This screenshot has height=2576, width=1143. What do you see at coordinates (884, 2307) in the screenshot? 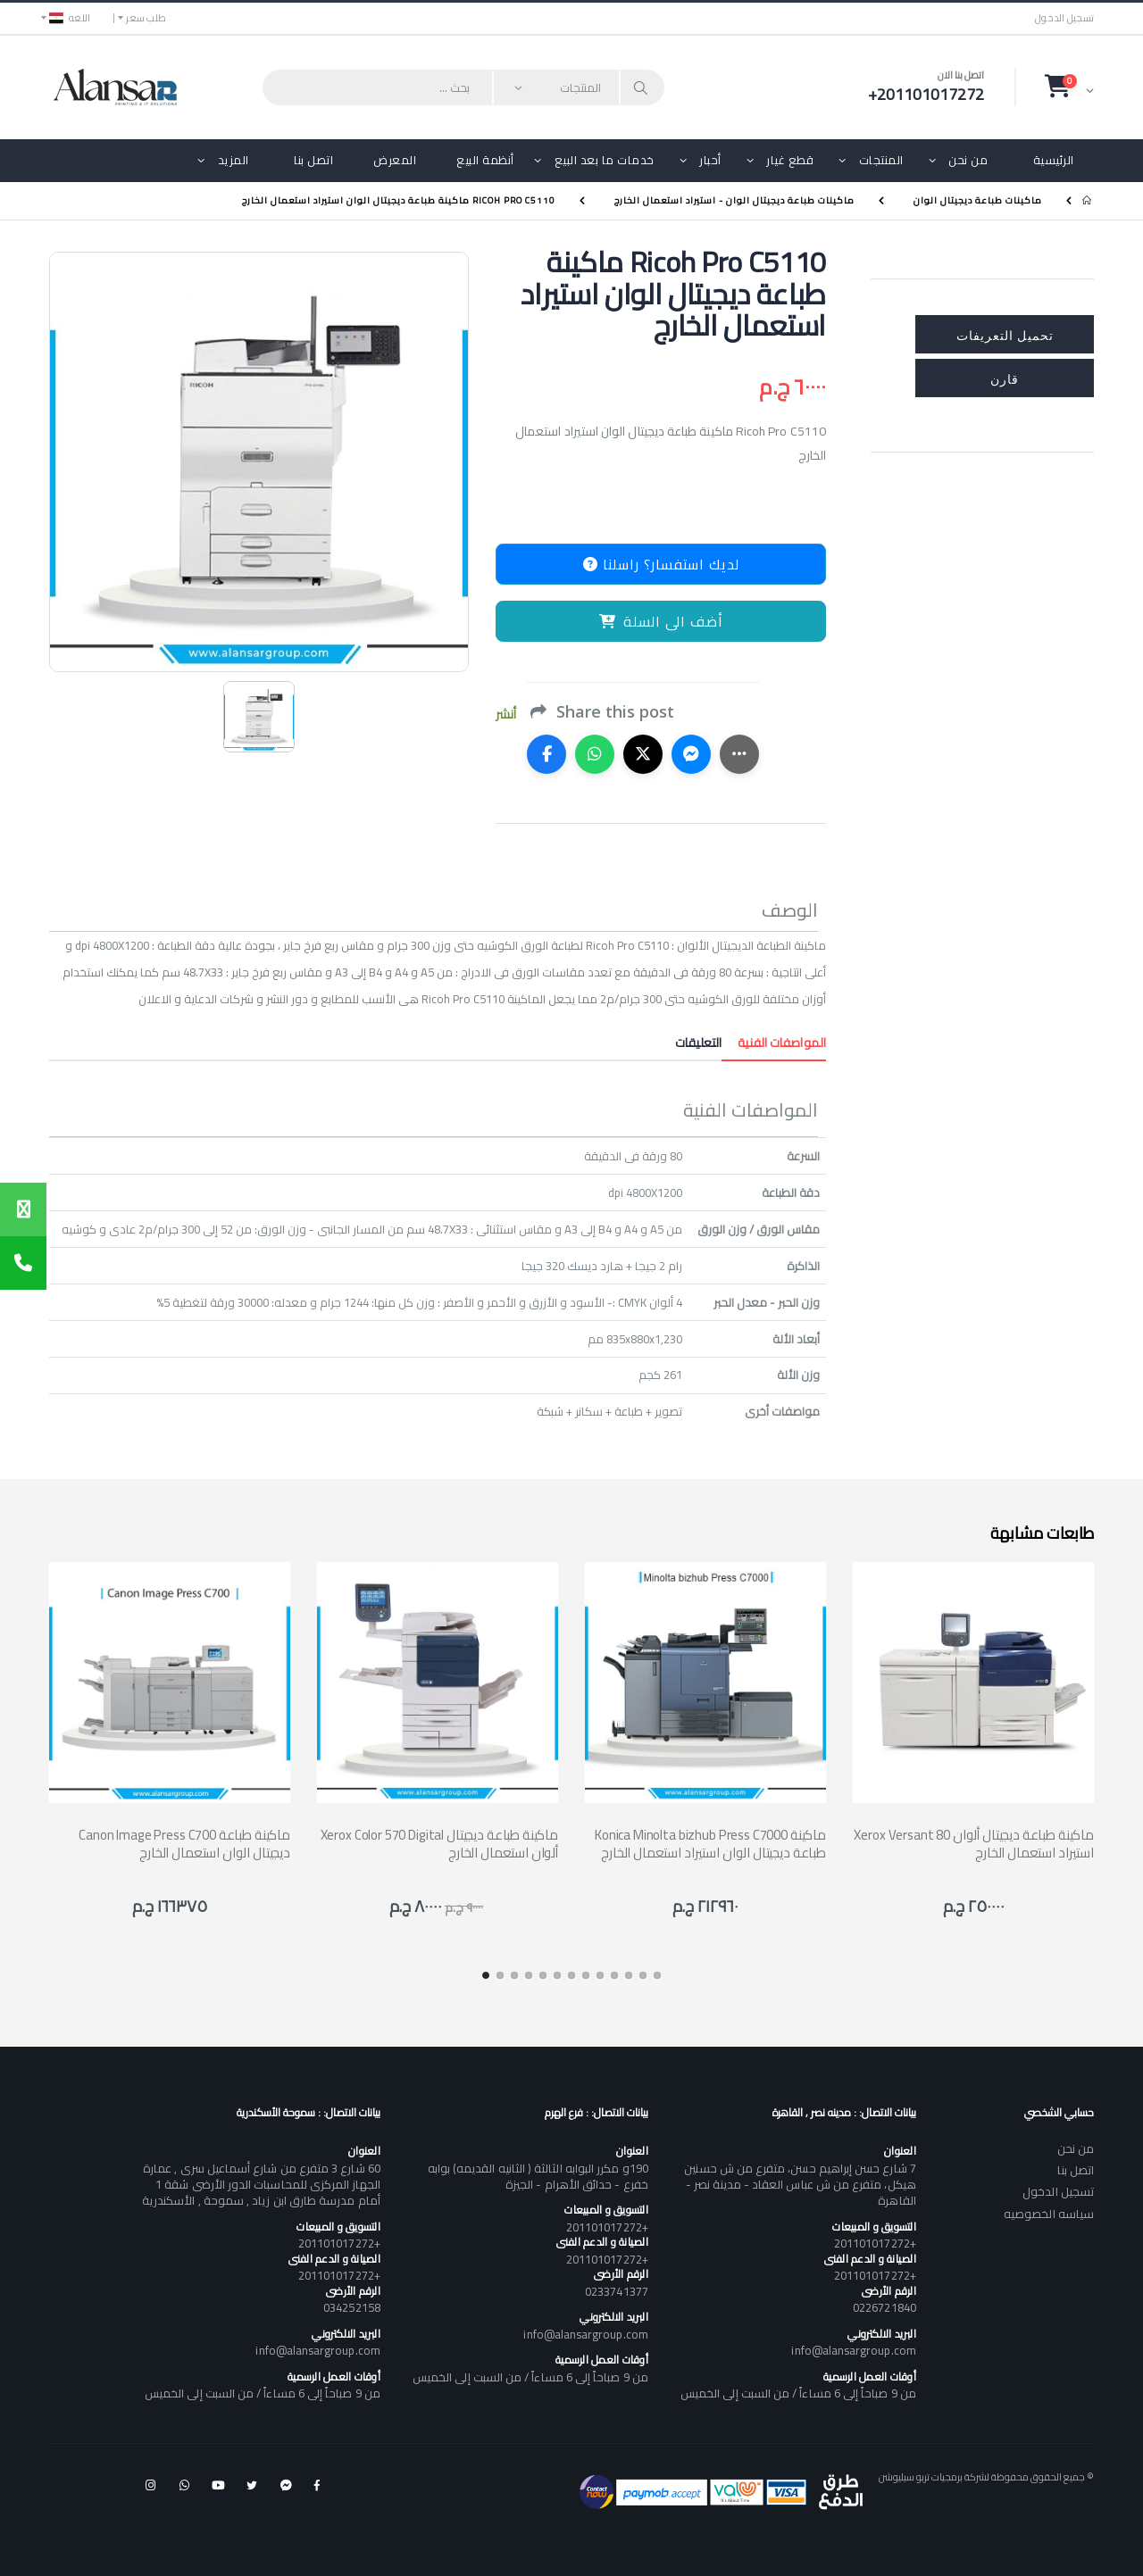
I see `0226721840` at bounding box center [884, 2307].